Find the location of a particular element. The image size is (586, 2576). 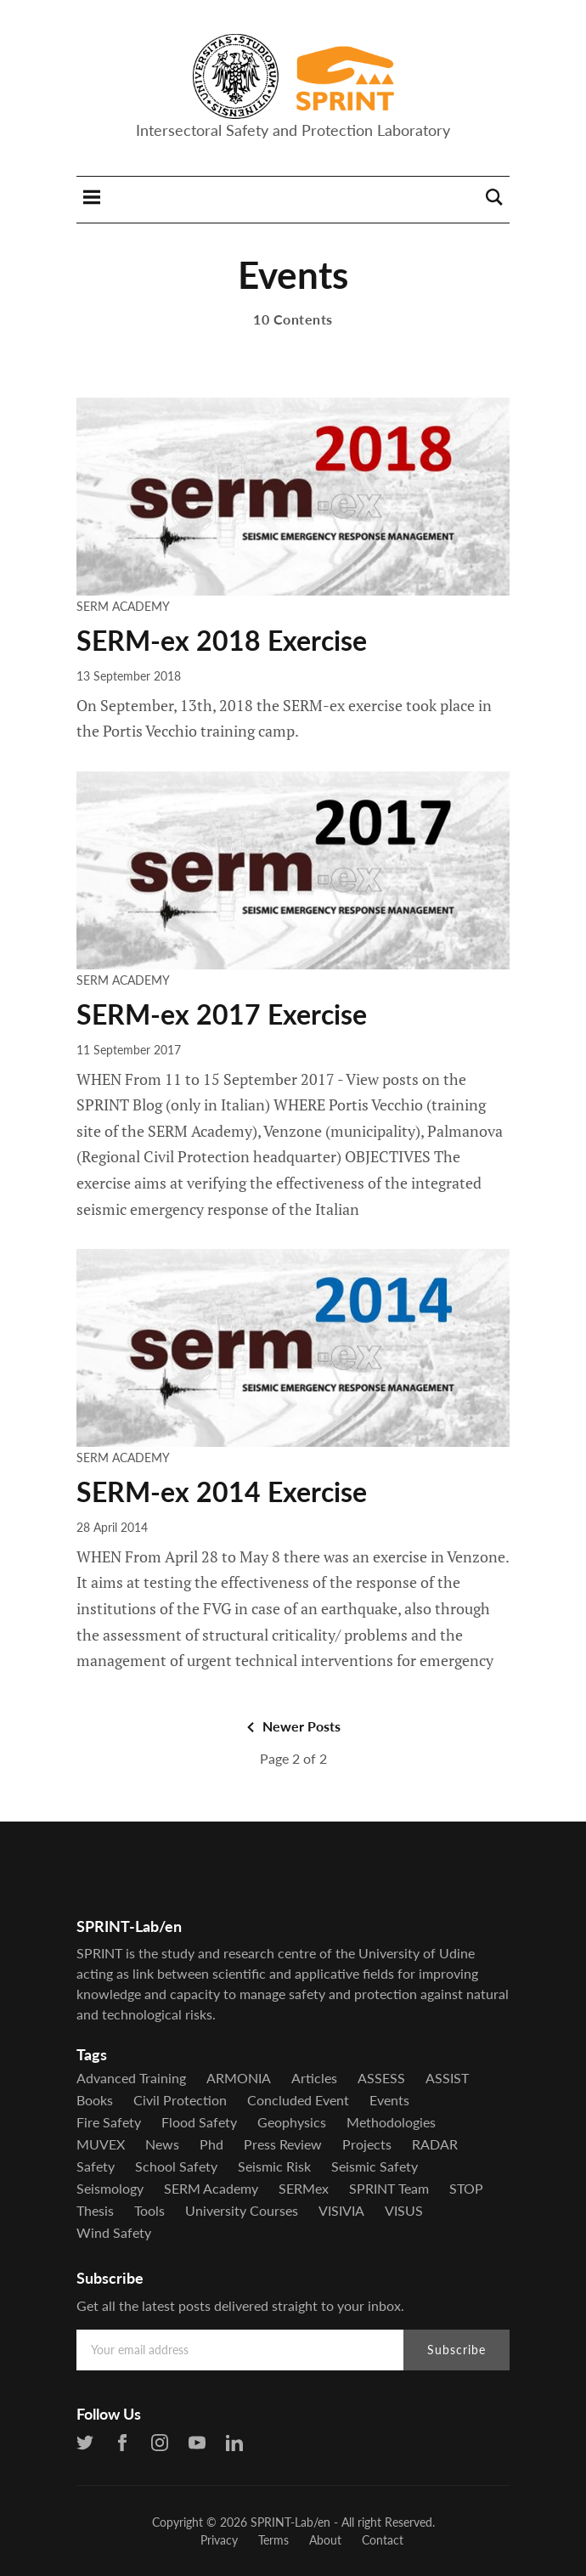

STOP is located at coordinates (466, 2188).